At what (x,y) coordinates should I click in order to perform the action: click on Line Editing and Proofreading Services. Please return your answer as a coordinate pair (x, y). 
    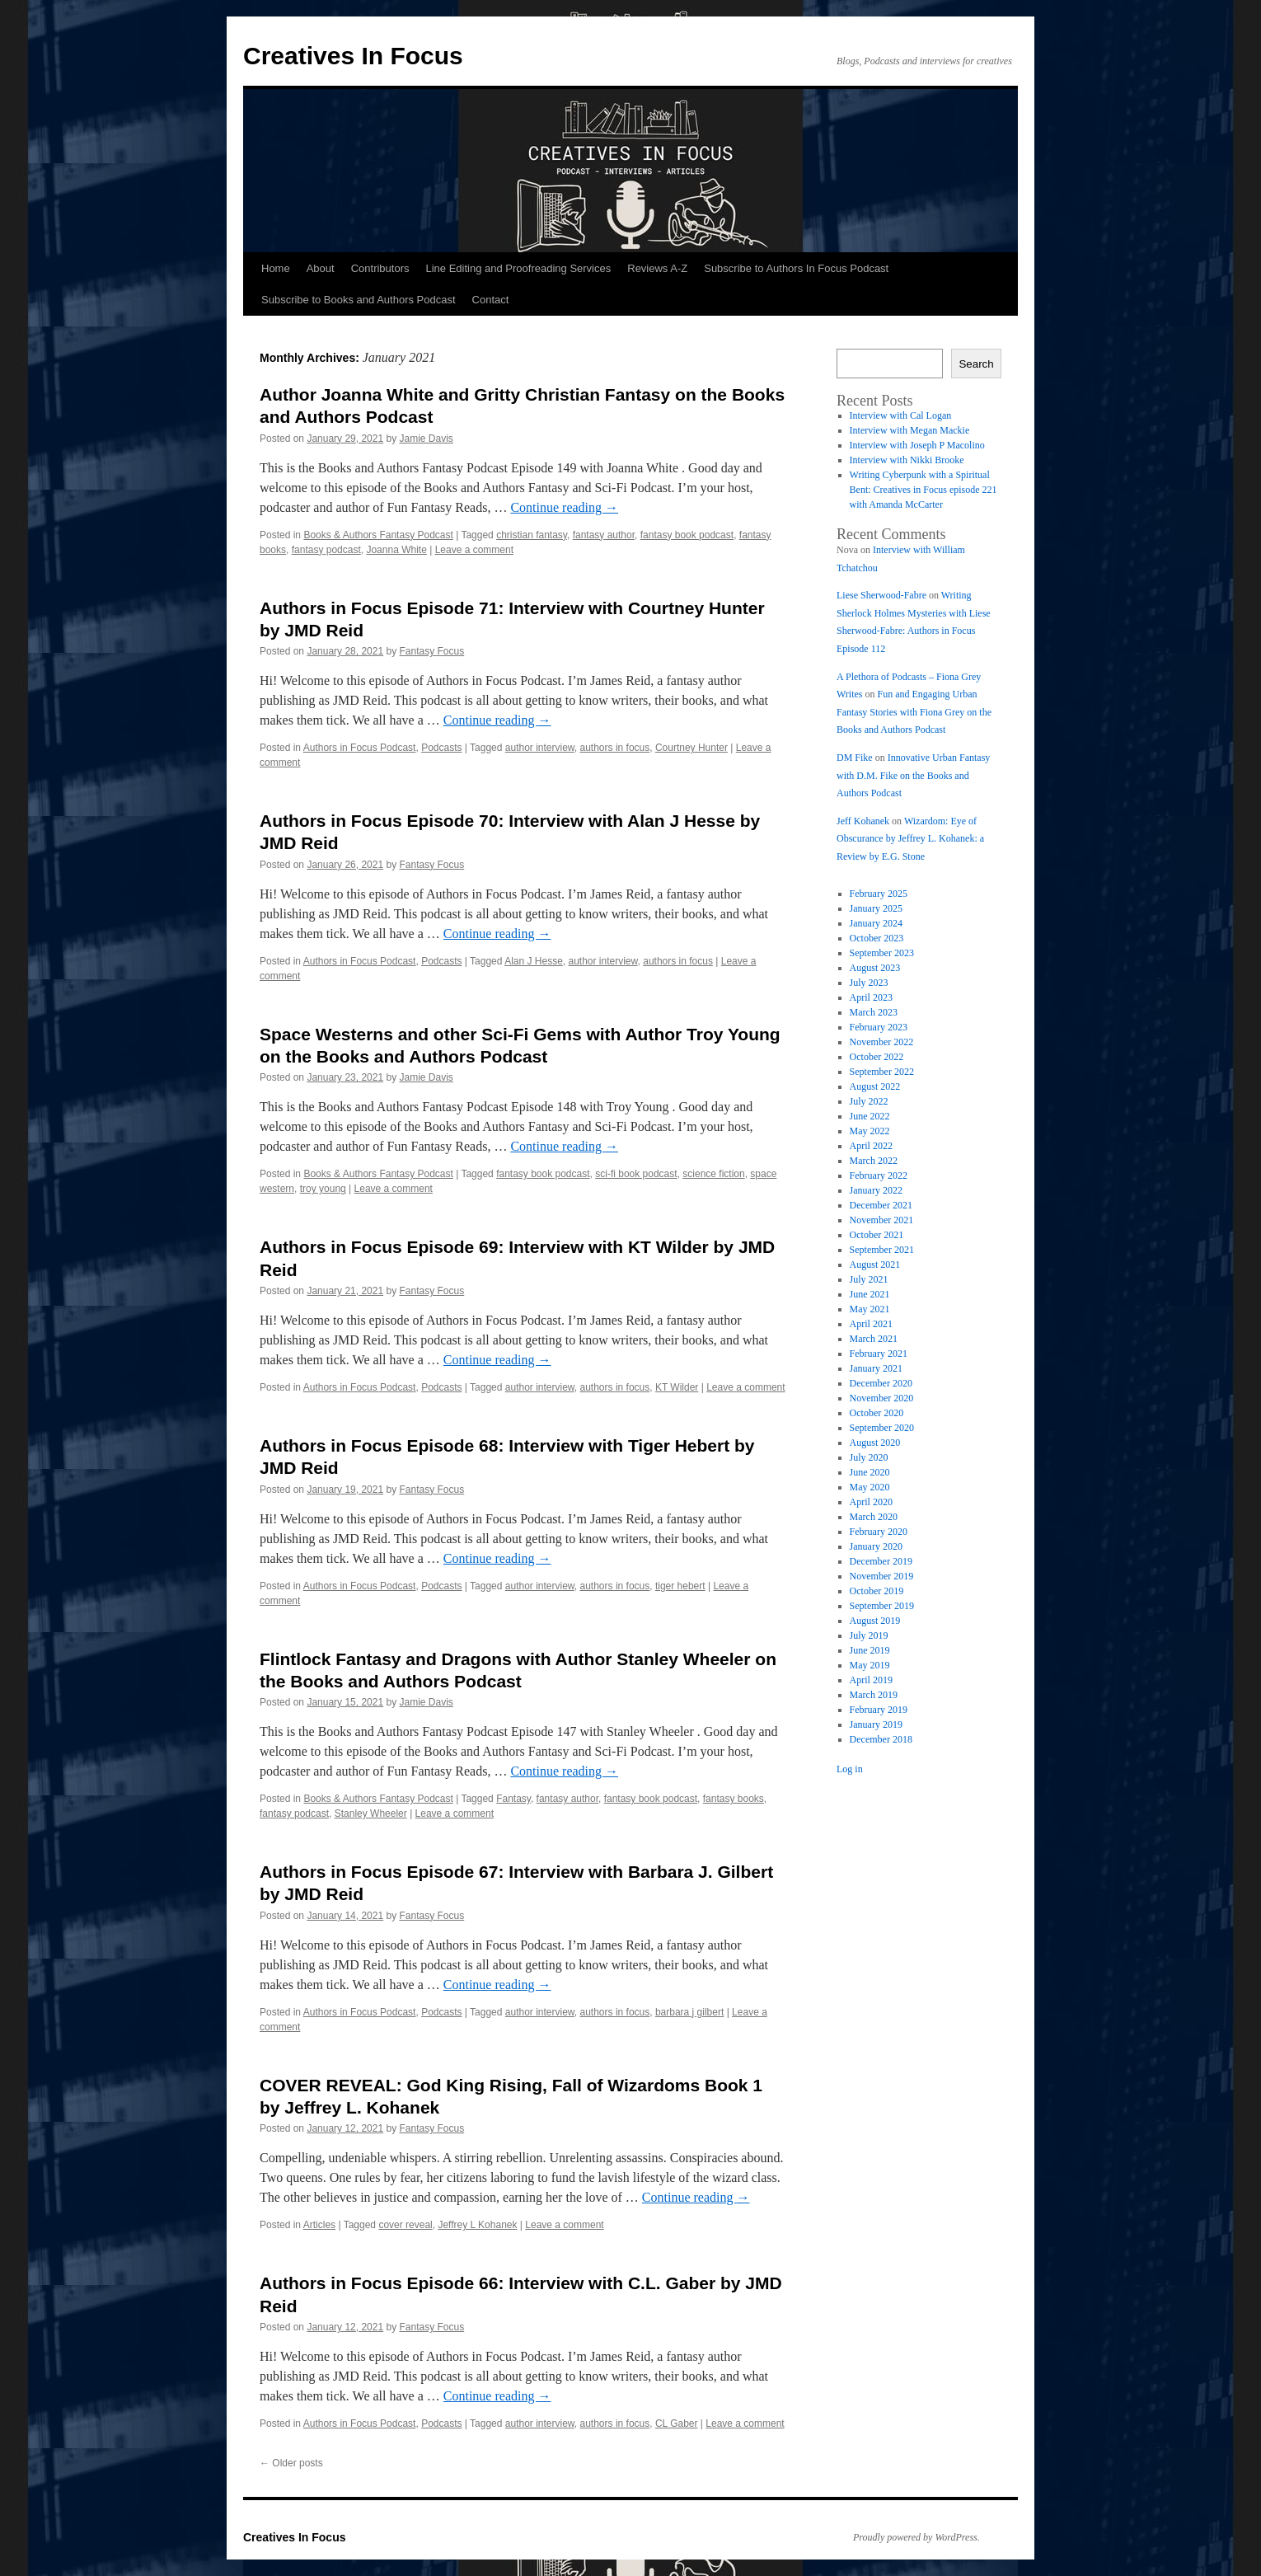
    Looking at the image, I should click on (518, 268).